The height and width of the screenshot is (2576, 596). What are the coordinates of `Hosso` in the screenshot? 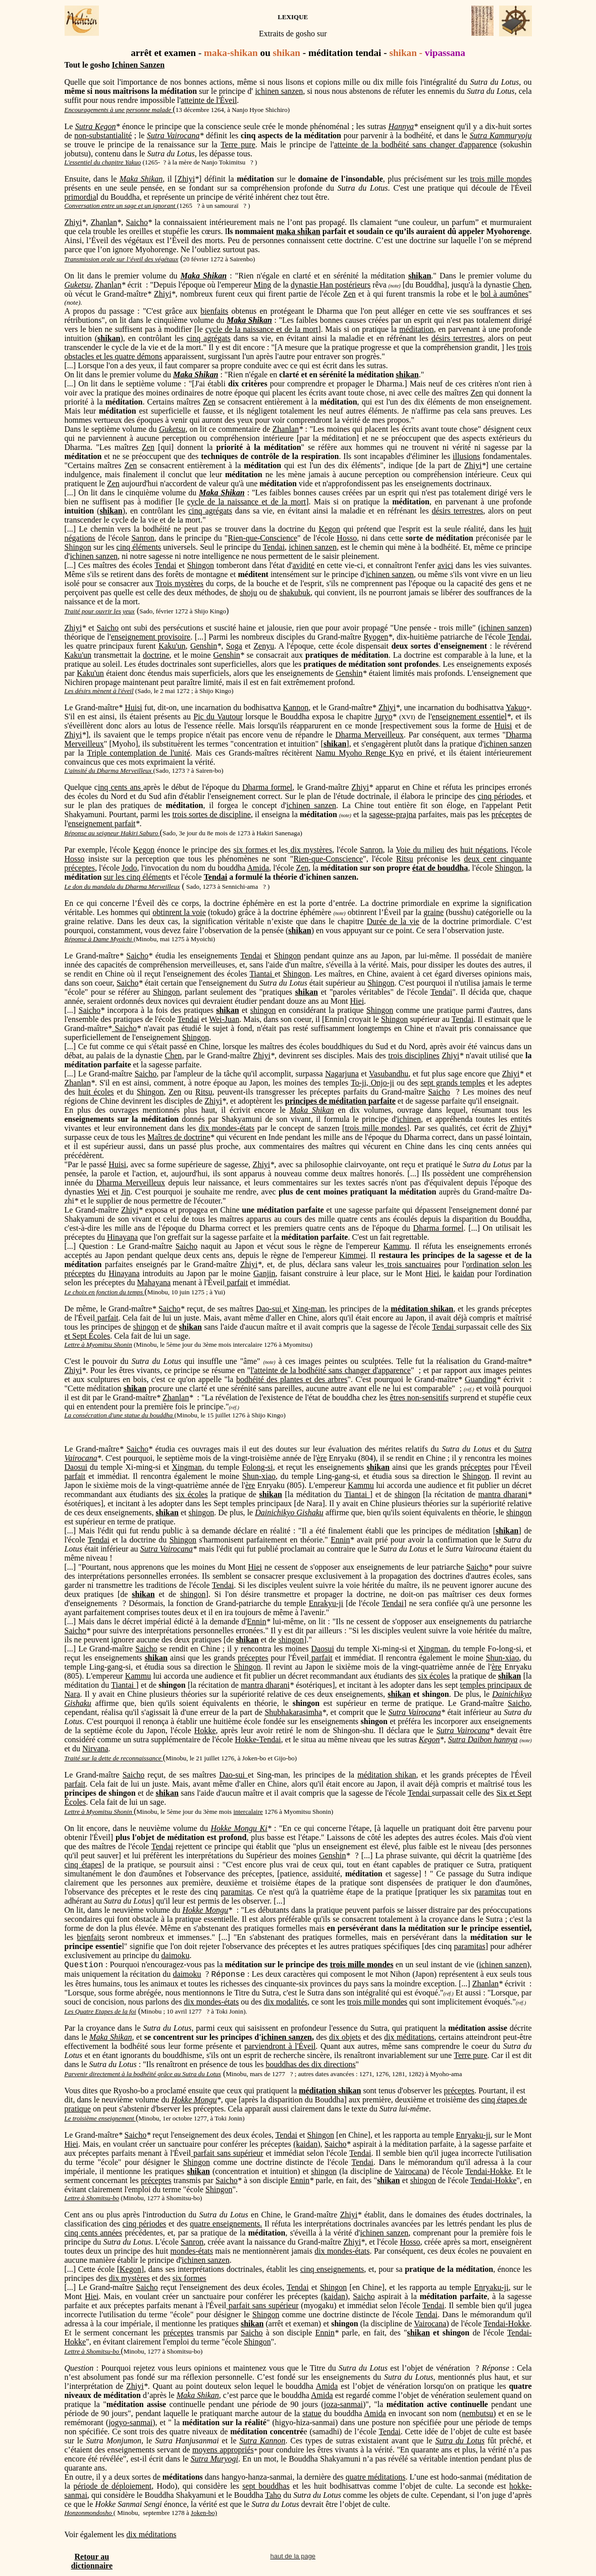 It's located at (347, 538).